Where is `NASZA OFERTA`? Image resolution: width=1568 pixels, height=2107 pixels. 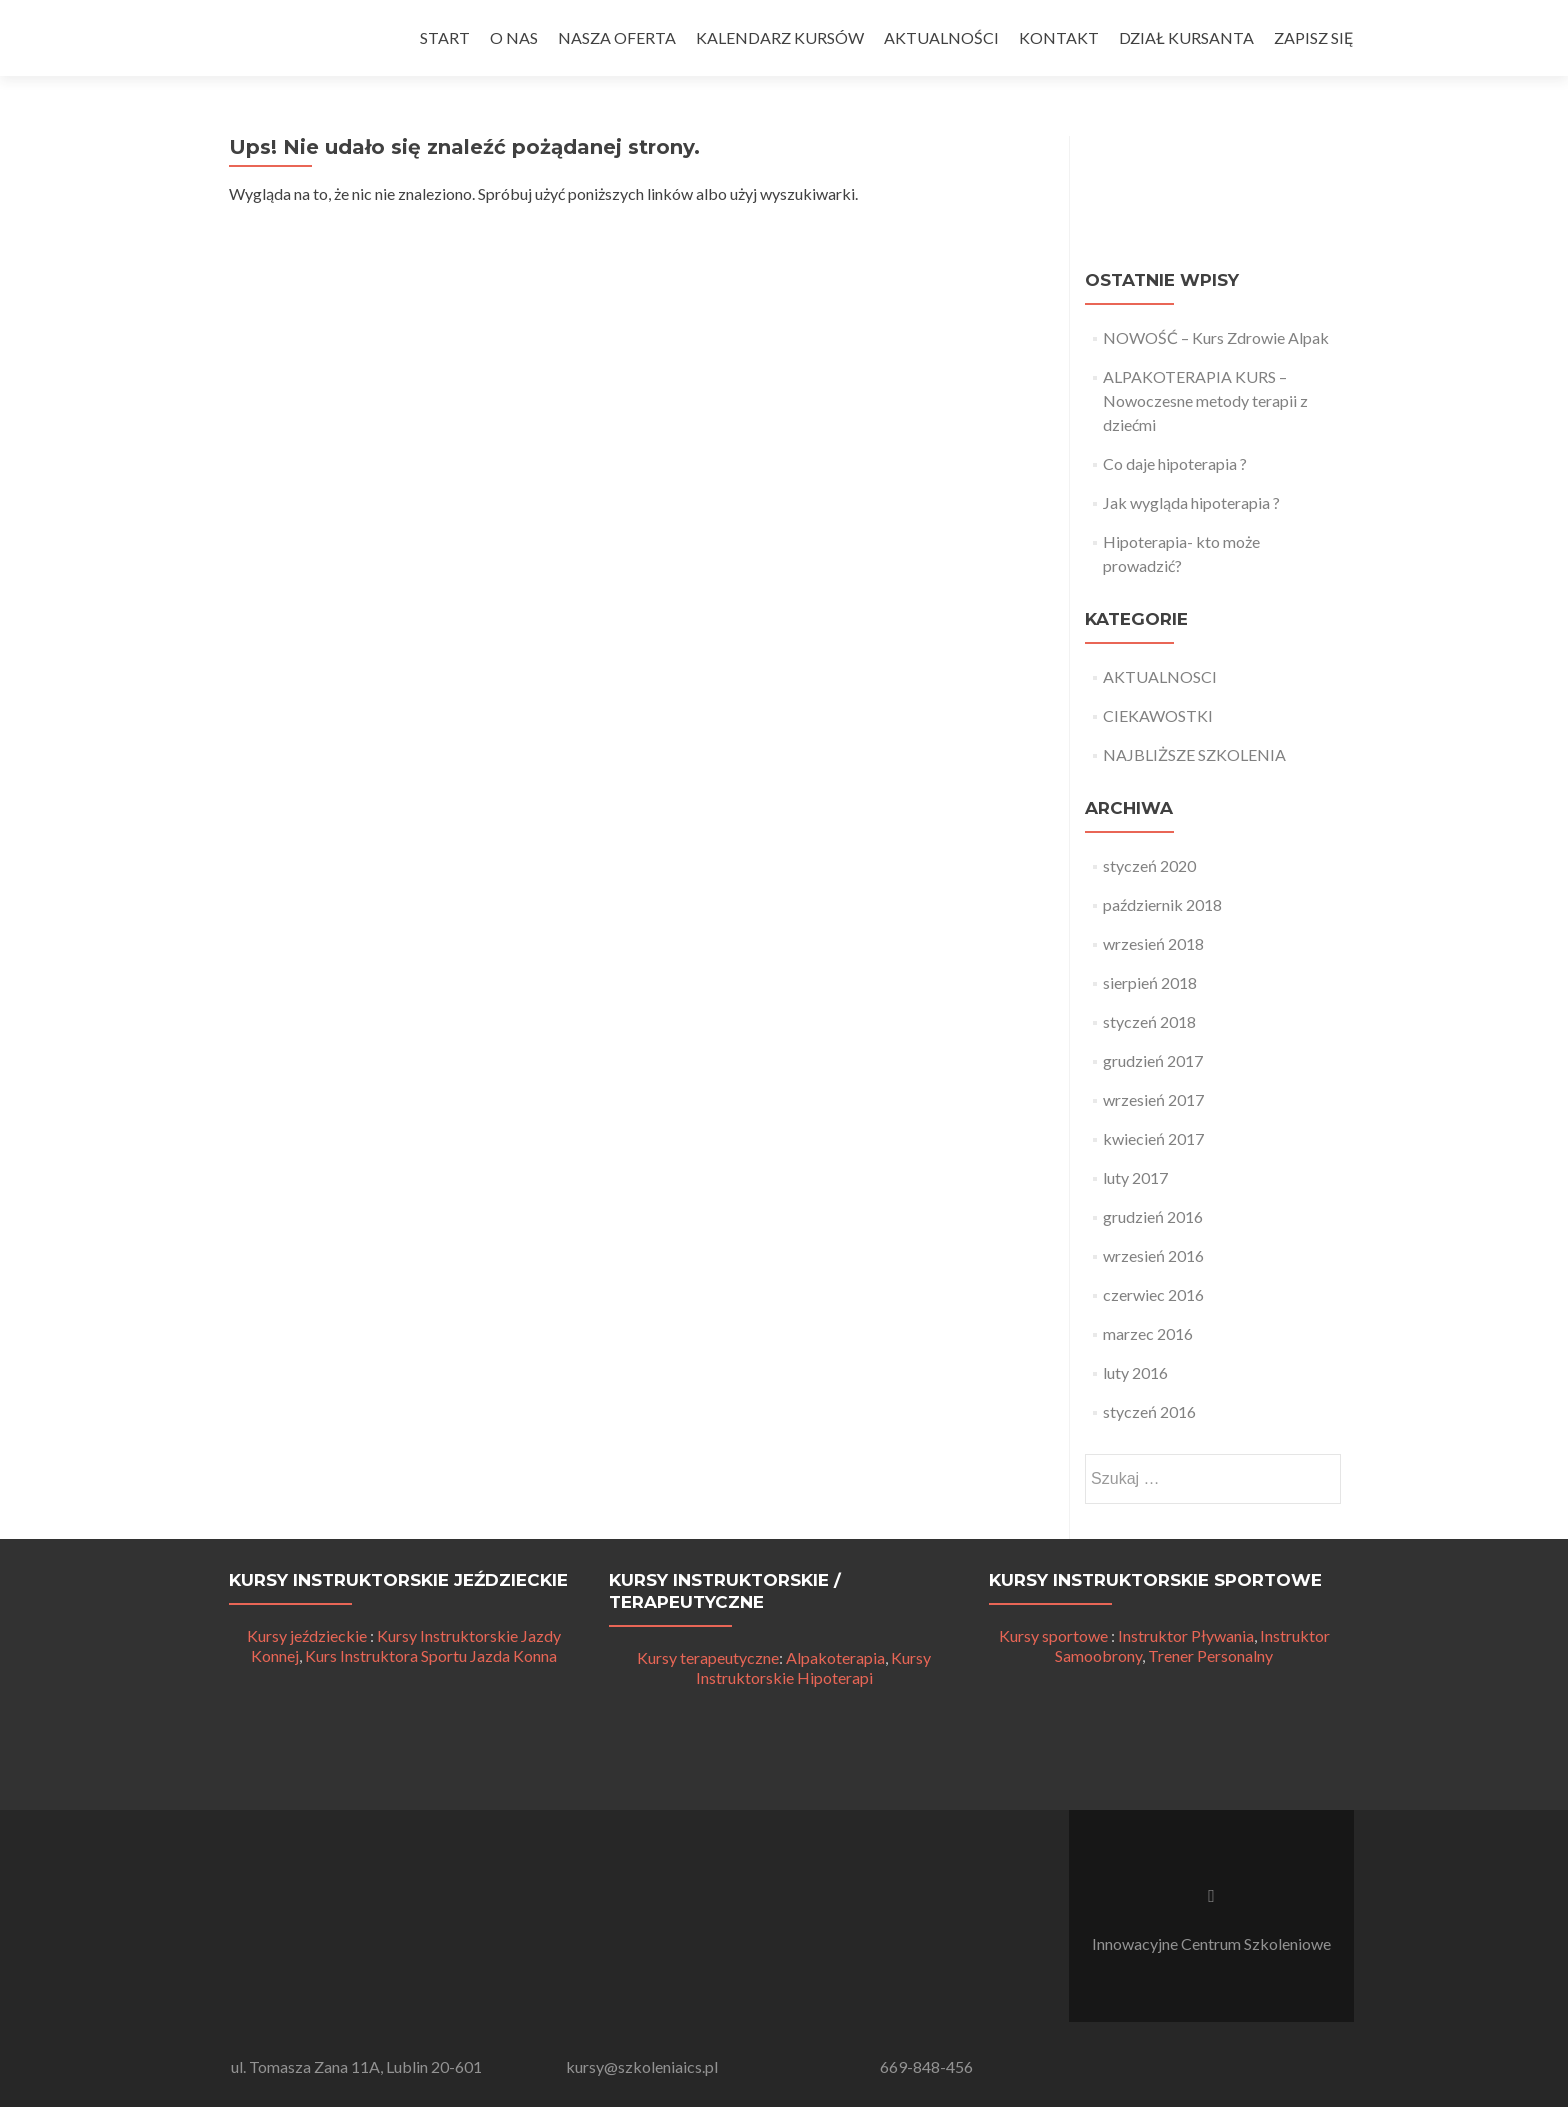 NASZA OFERTA is located at coordinates (617, 37).